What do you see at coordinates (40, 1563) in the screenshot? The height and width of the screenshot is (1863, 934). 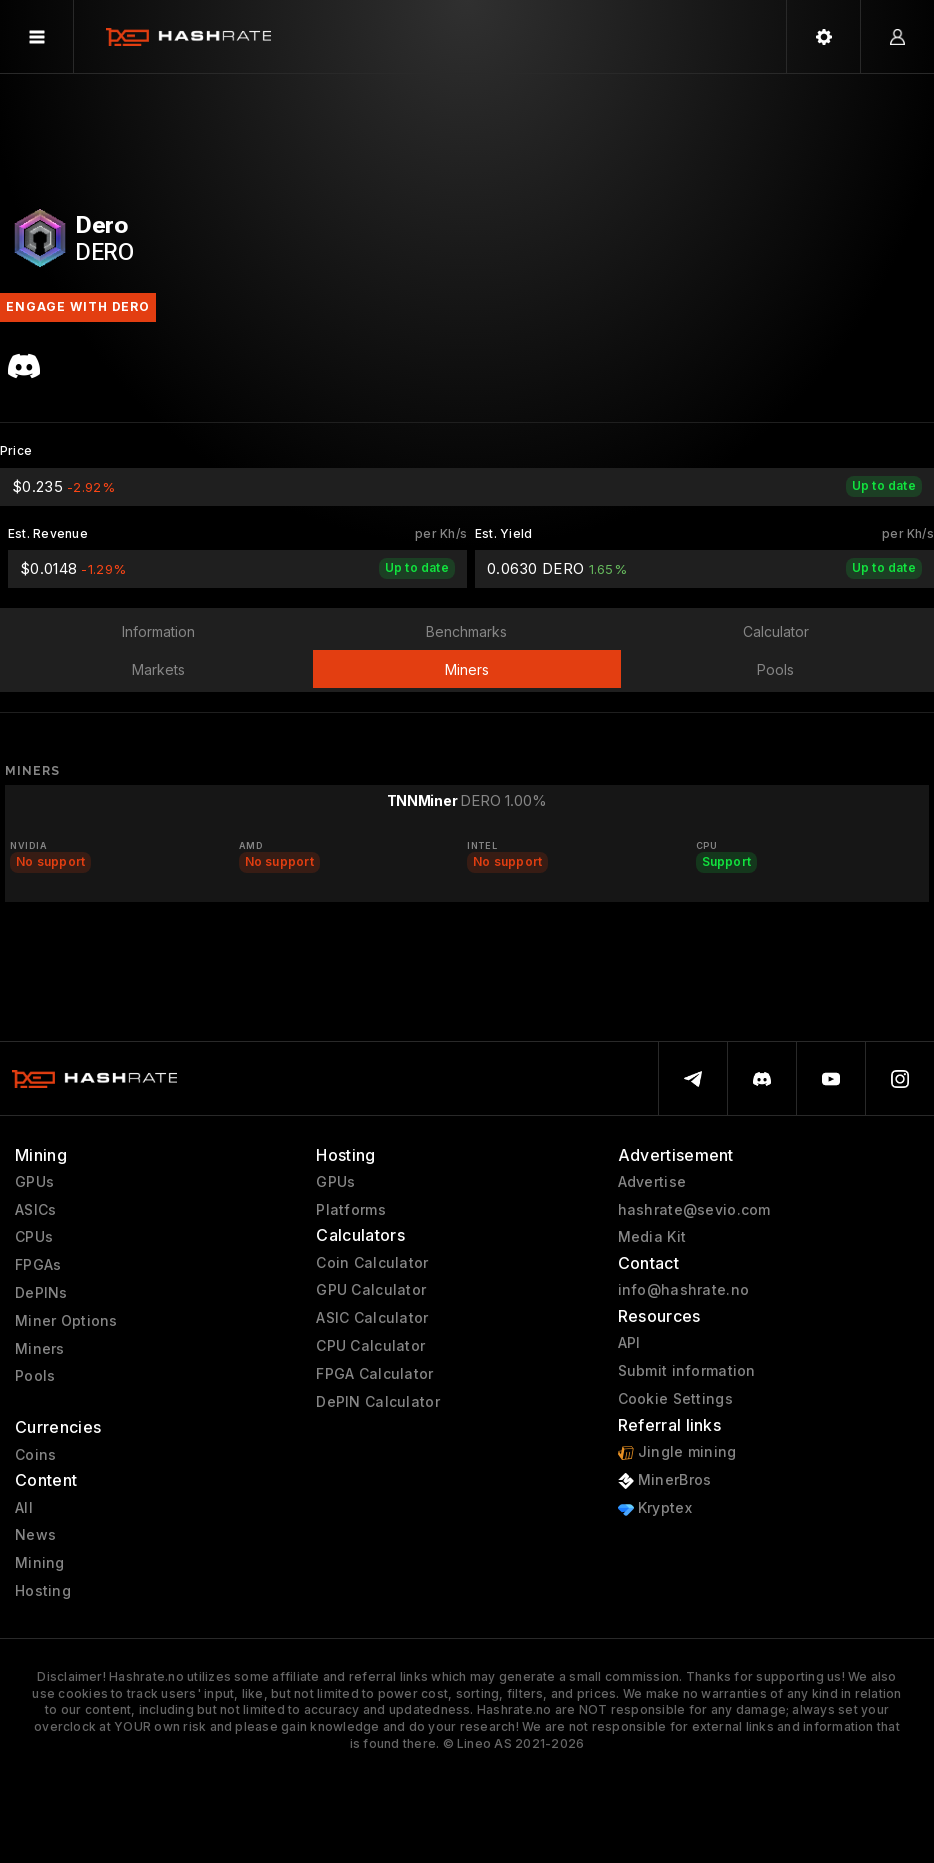 I see `Mining` at bounding box center [40, 1563].